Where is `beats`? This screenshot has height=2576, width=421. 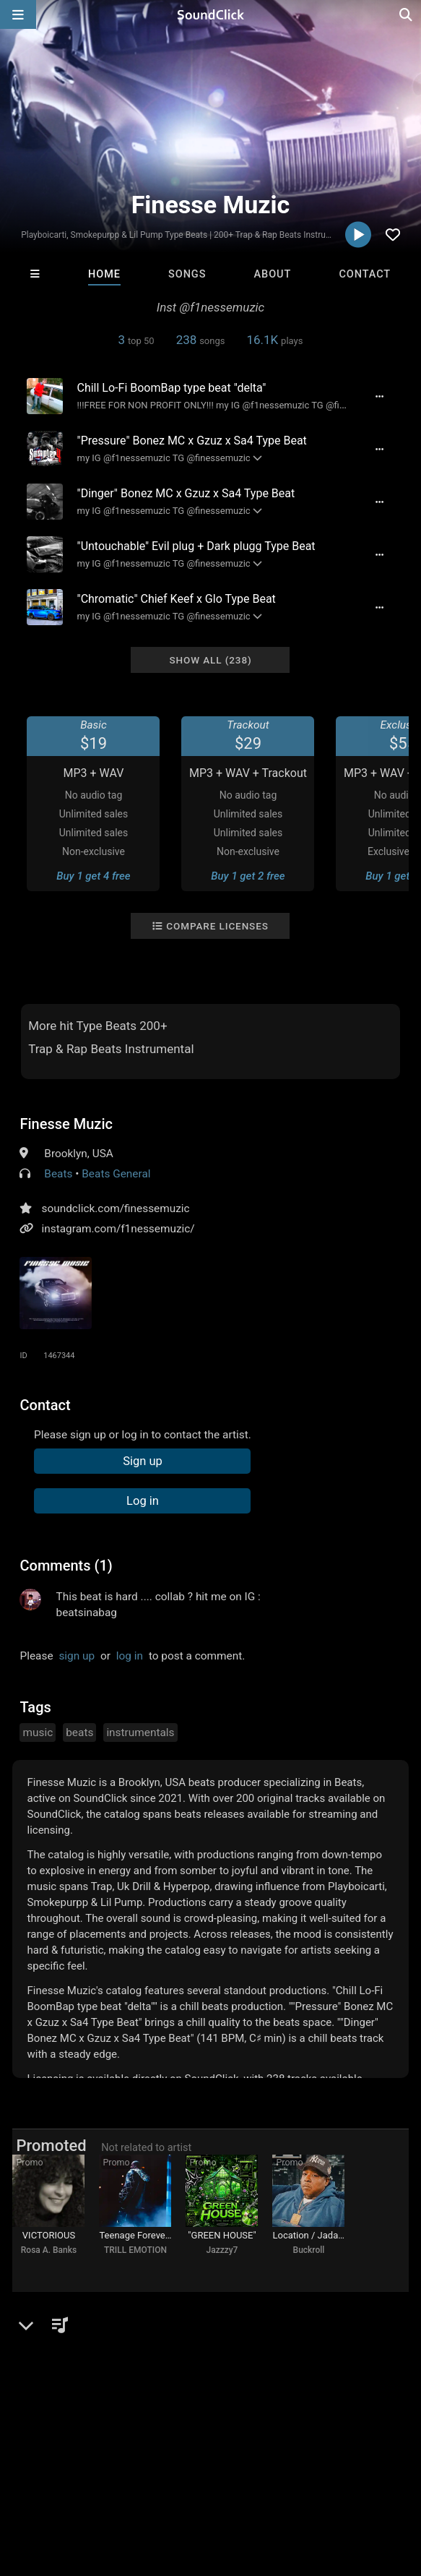
beats is located at coordinates (79, 1732).